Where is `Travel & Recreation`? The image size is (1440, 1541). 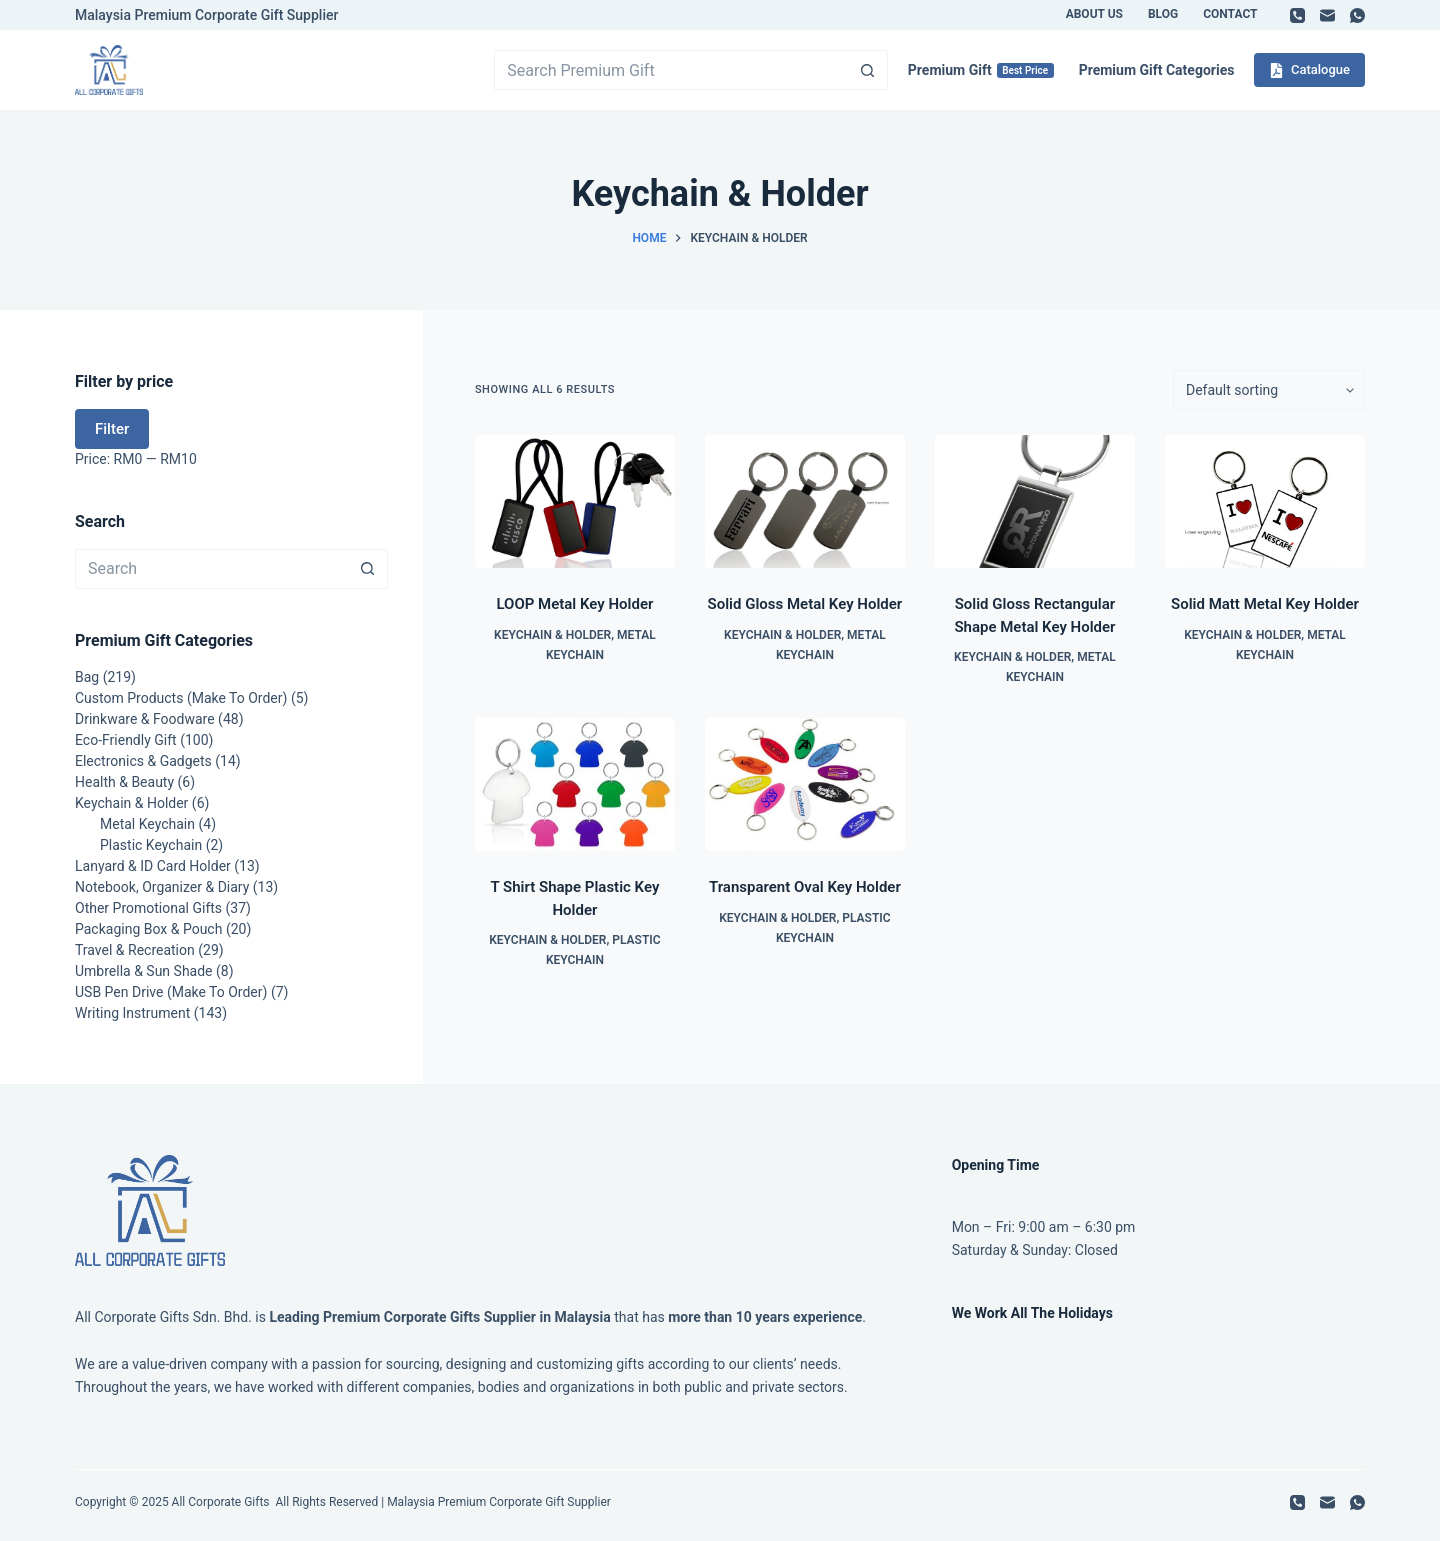
Travel & Recreation is located at coordinates (135, 950).